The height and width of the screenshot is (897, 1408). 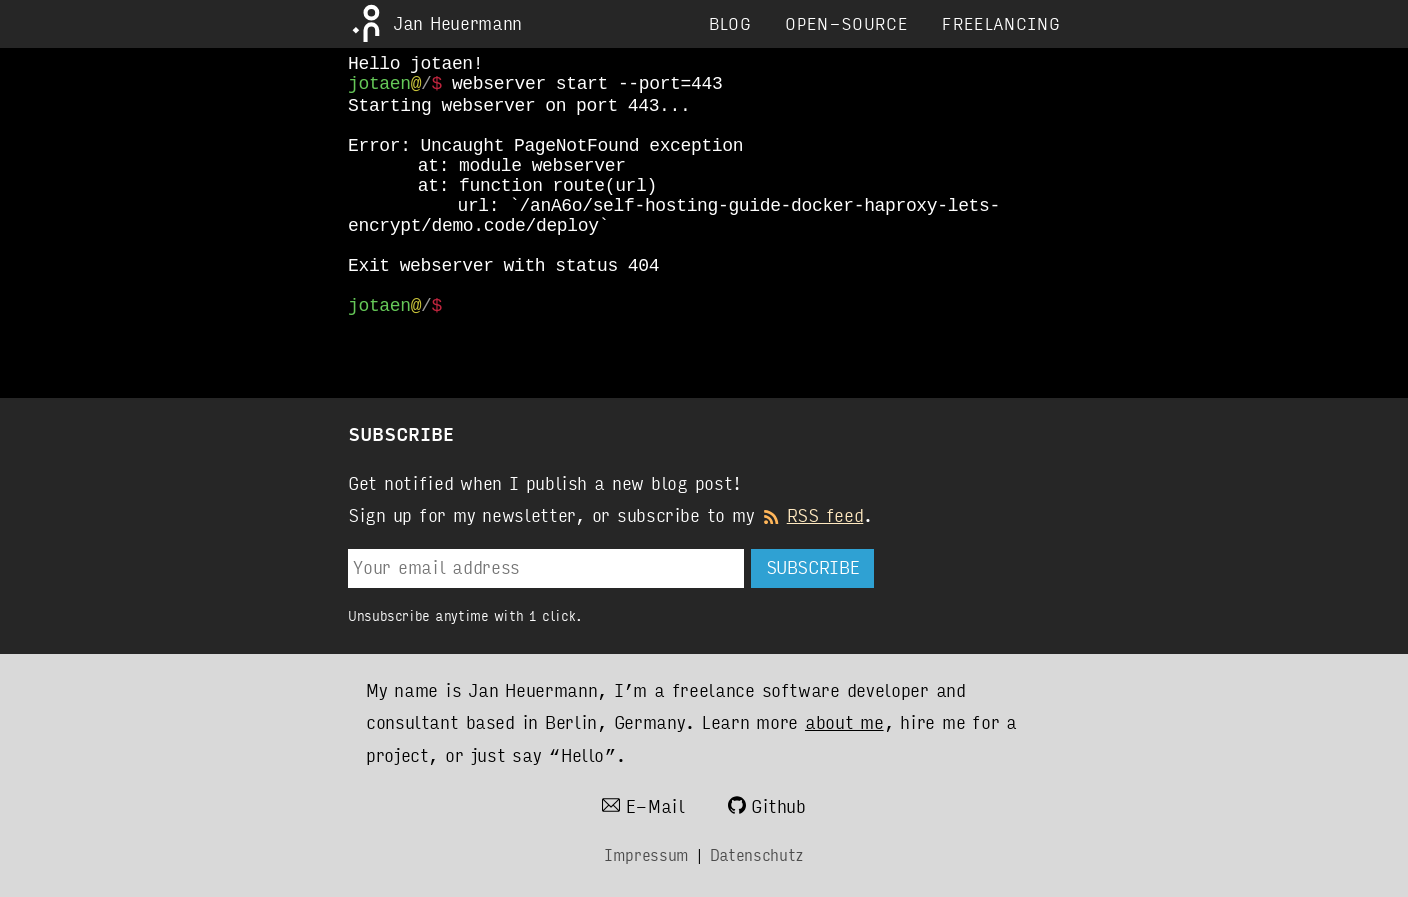 I want to click on Open-Source, so click(x=846, y=24).